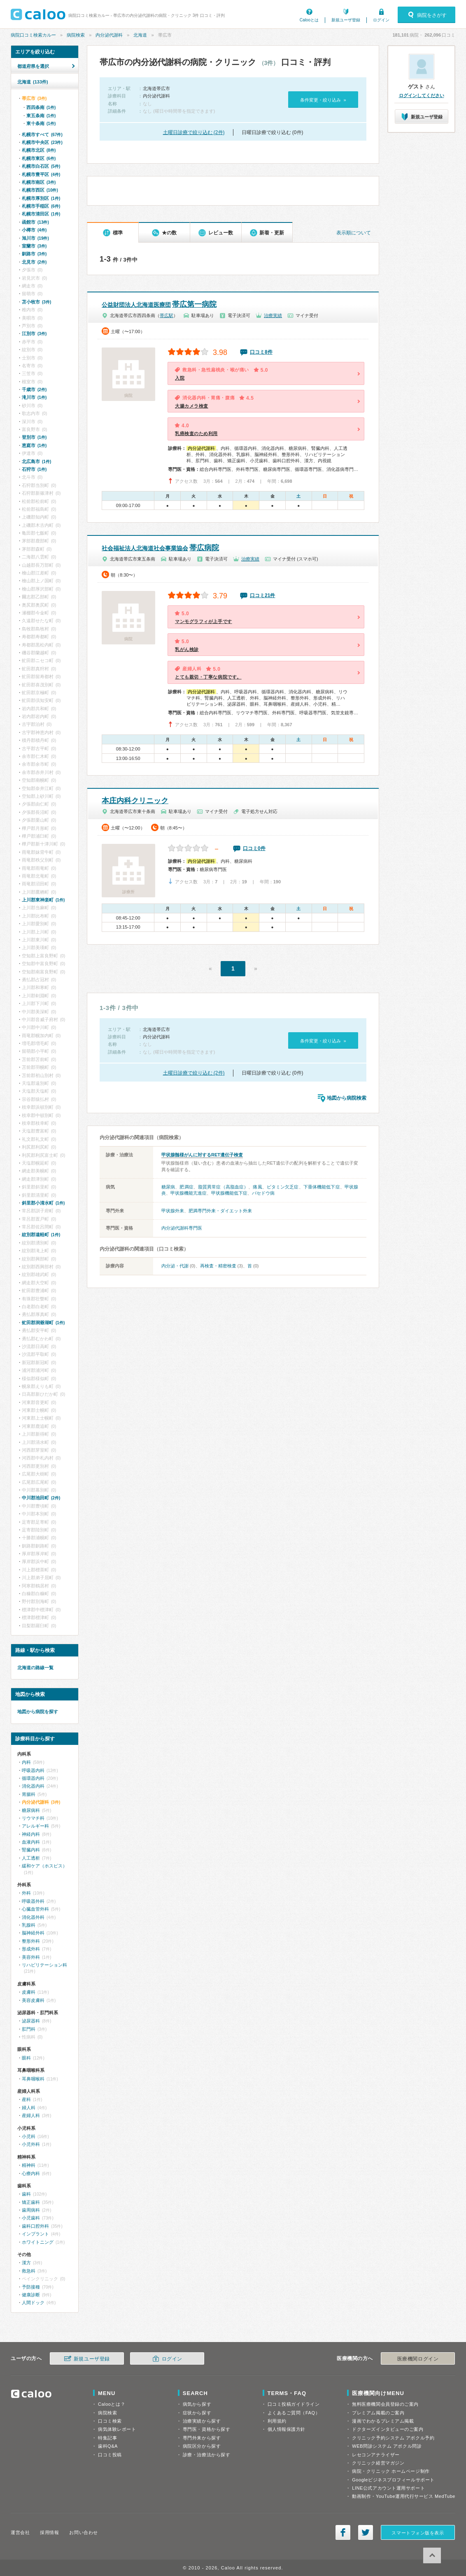 The image size is (466, 2576). What do you see at coordinates (378, 2412) in the screenshot?
I see `プレミアム掲載のご案内` at bounding box center [378, 2412].